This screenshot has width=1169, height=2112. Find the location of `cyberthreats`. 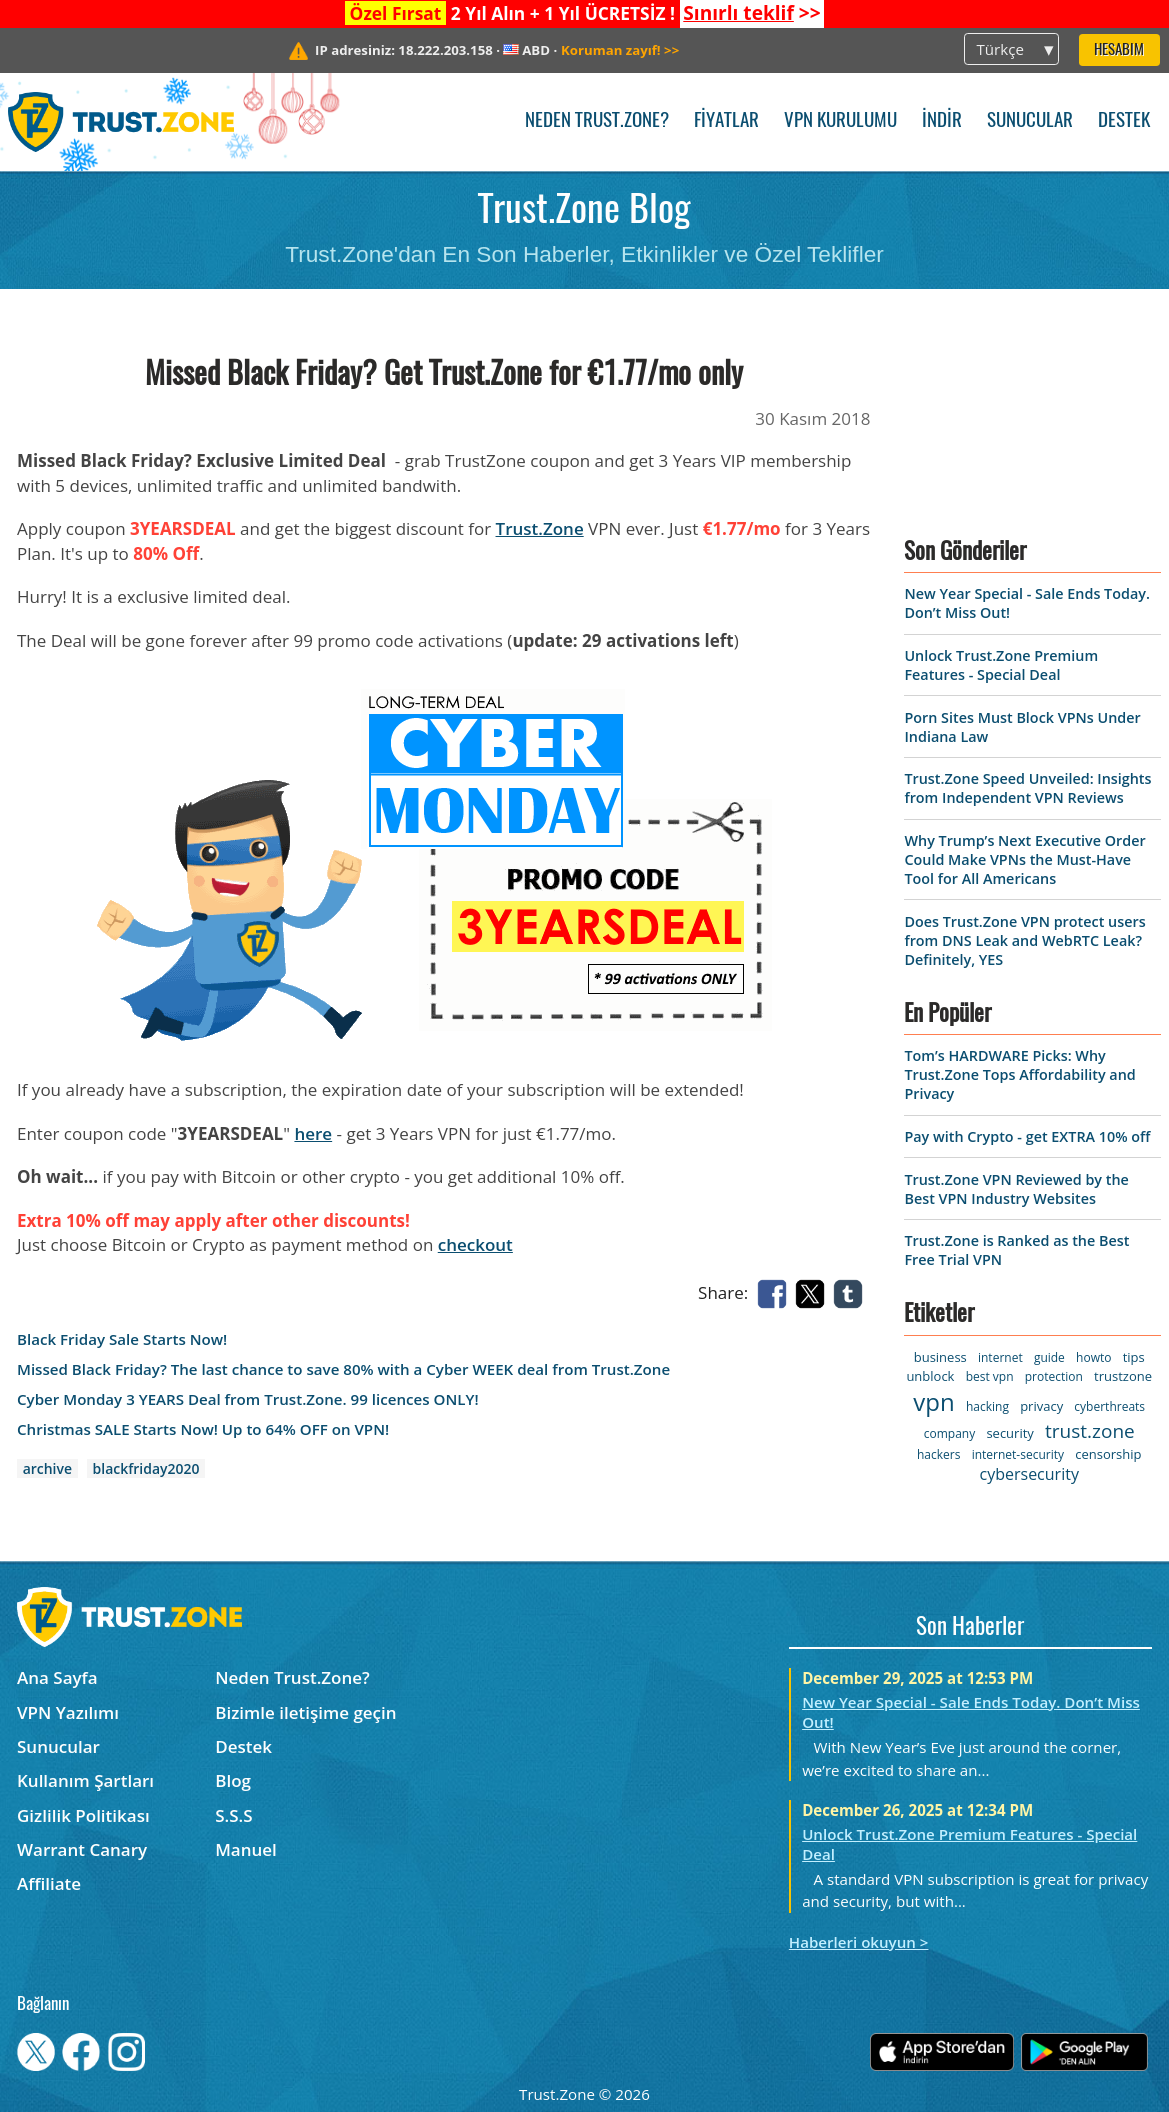

cyberthreats is located at coordinates (1109, 1406).